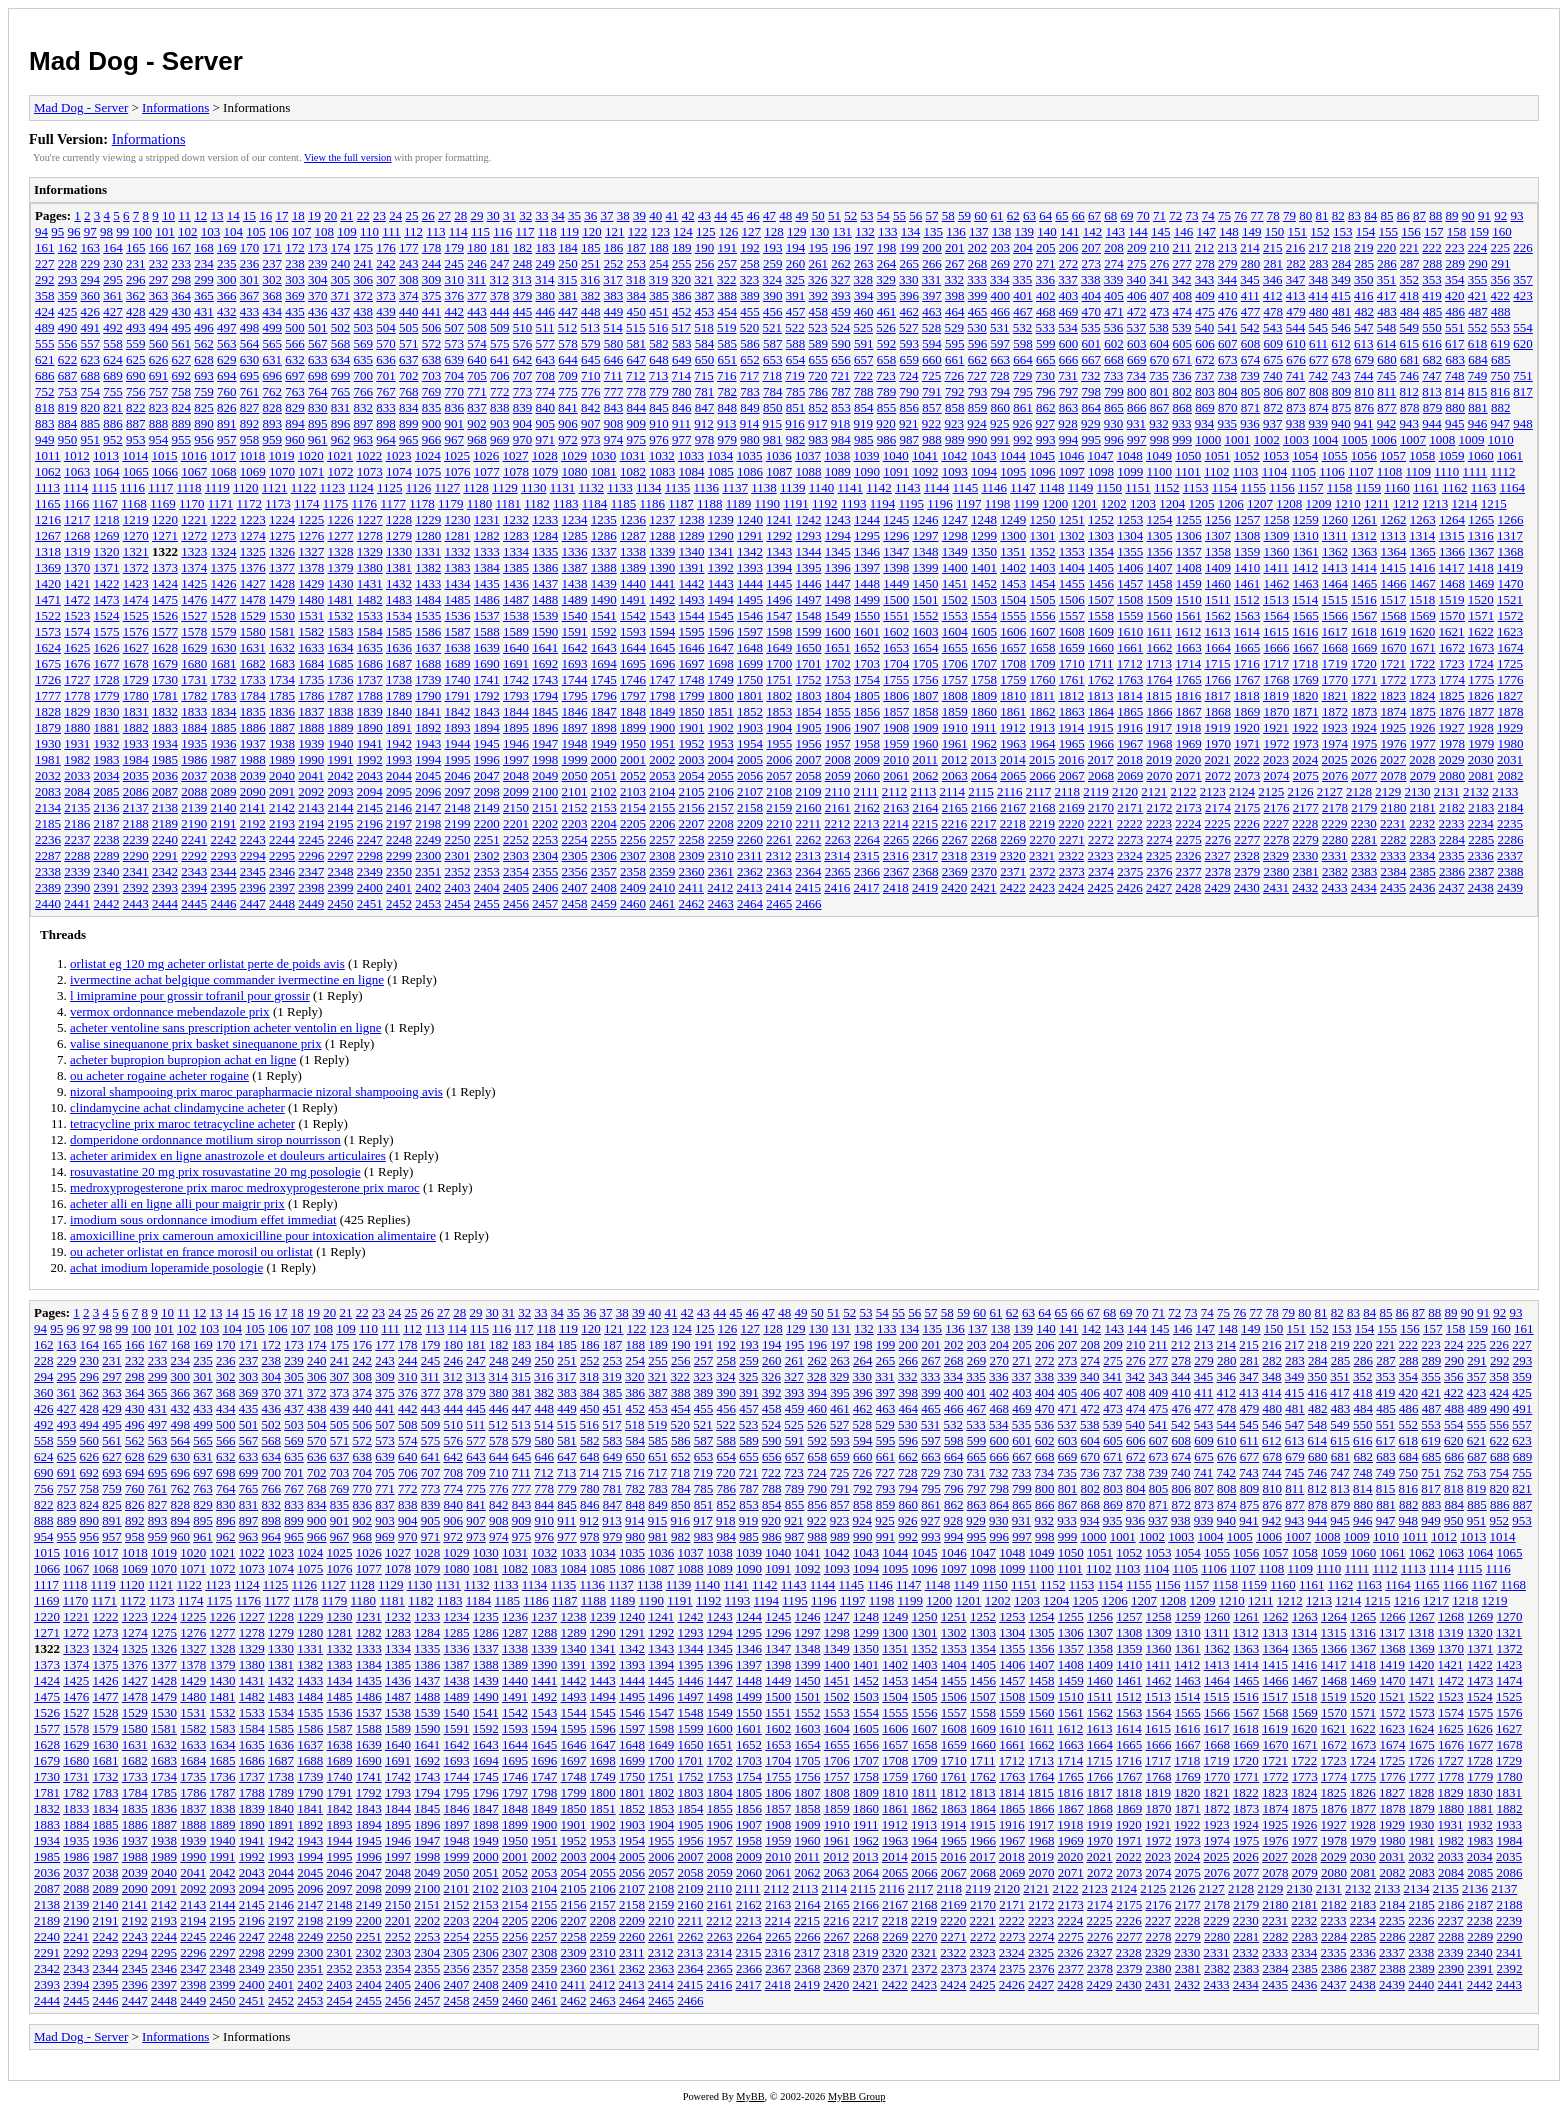 The height and width of the screenshot is (2110, 1568). What do you see at coordinates (107, 663) in the screenshot?
I see `1677` at bounding box center [107, 663].